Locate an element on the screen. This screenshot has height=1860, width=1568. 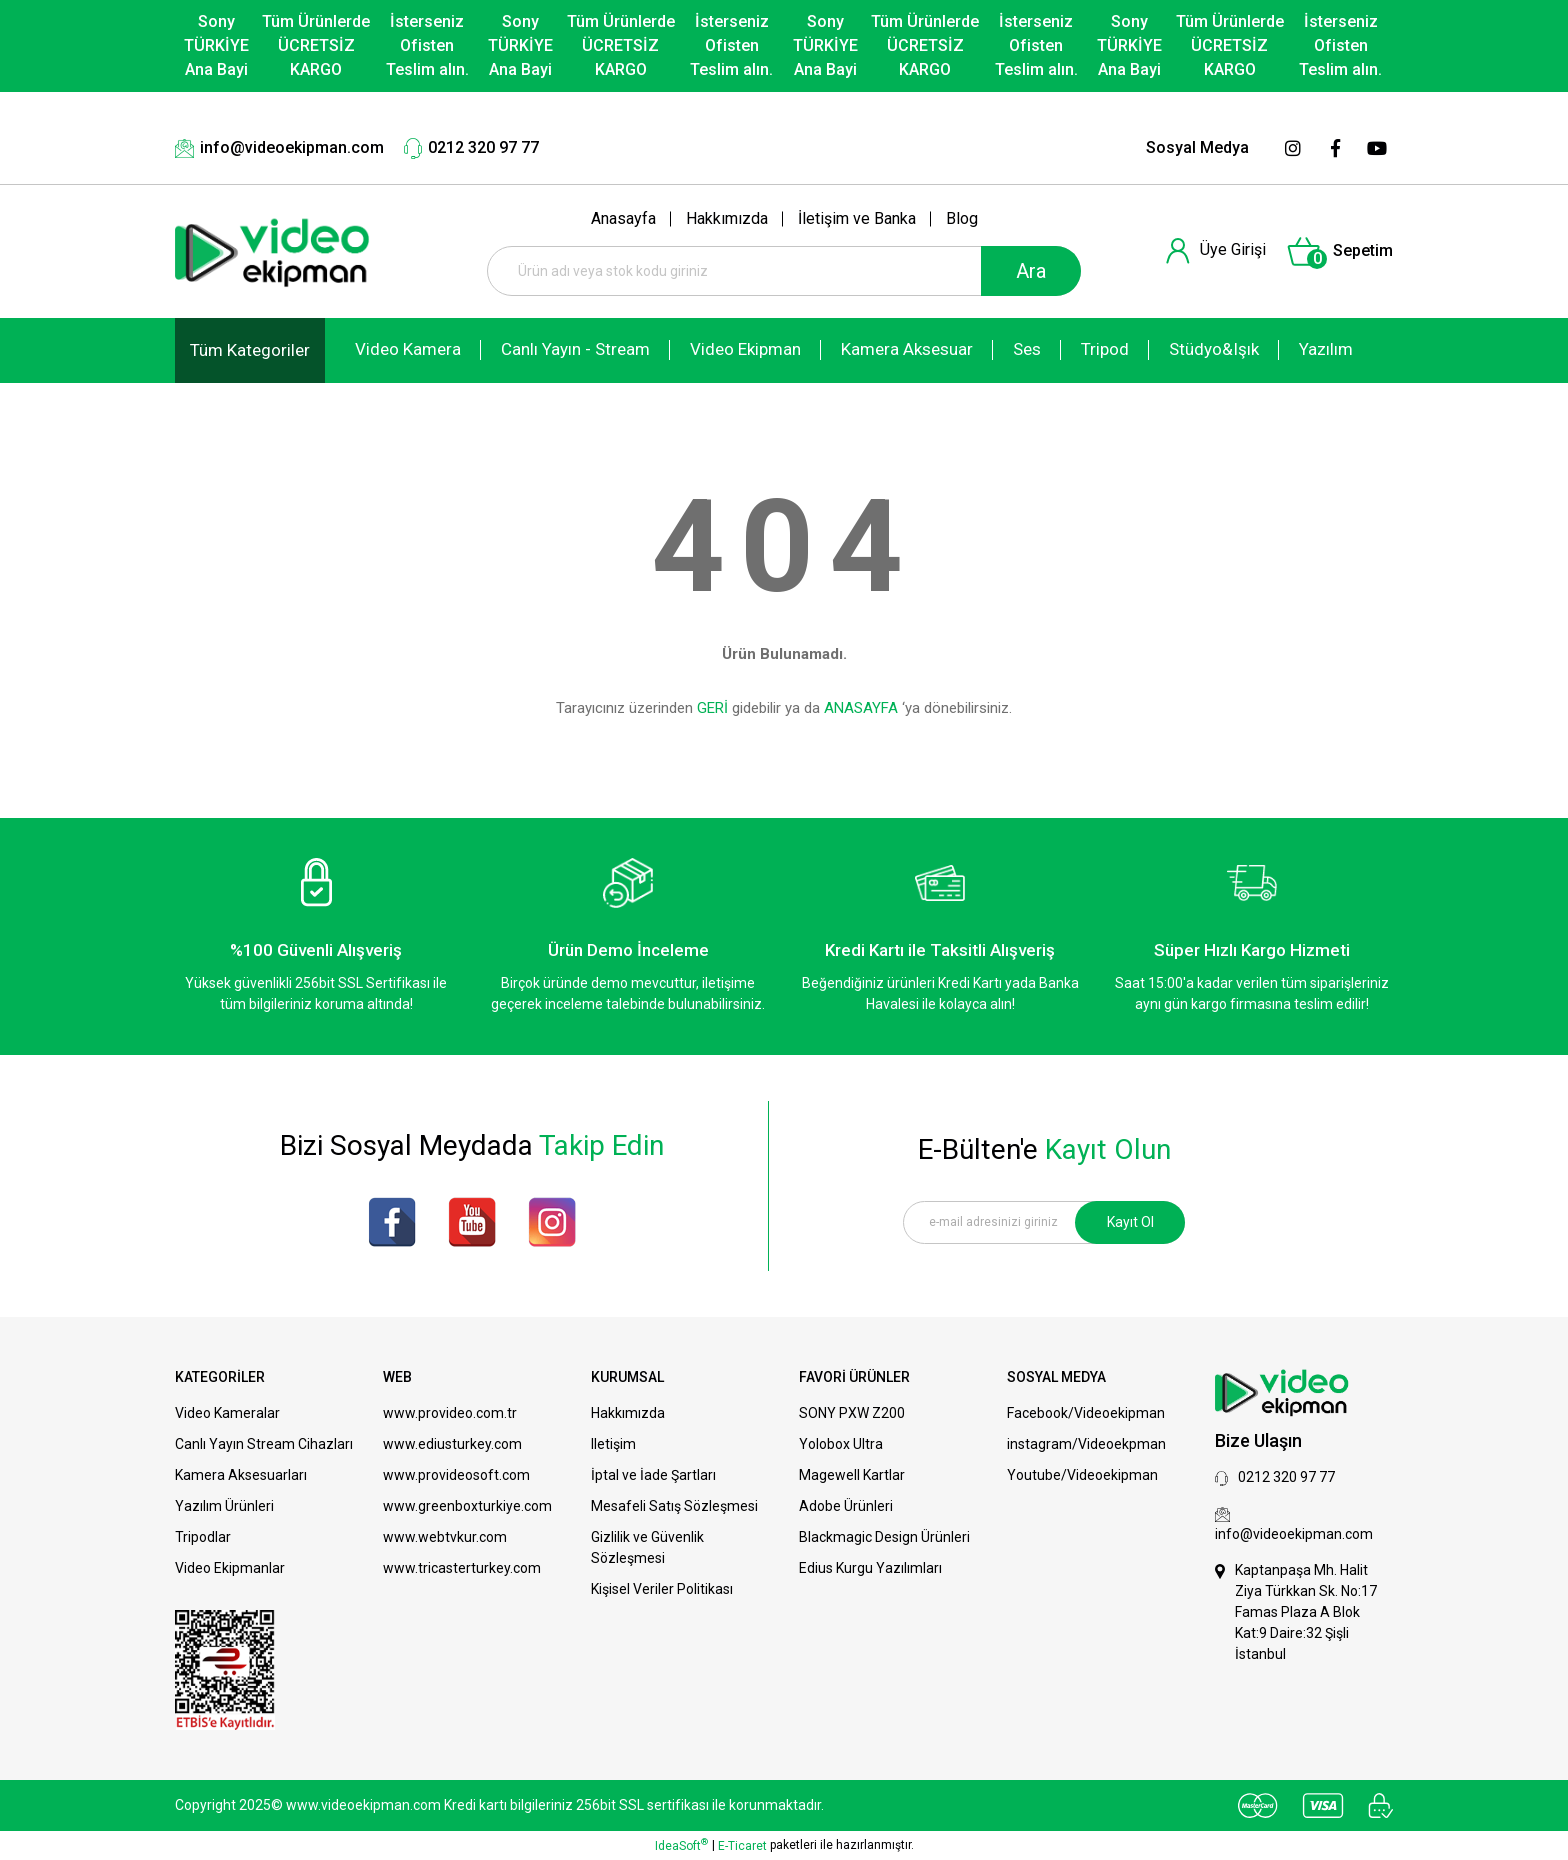
Ara is located at coordinates (1031, 271).